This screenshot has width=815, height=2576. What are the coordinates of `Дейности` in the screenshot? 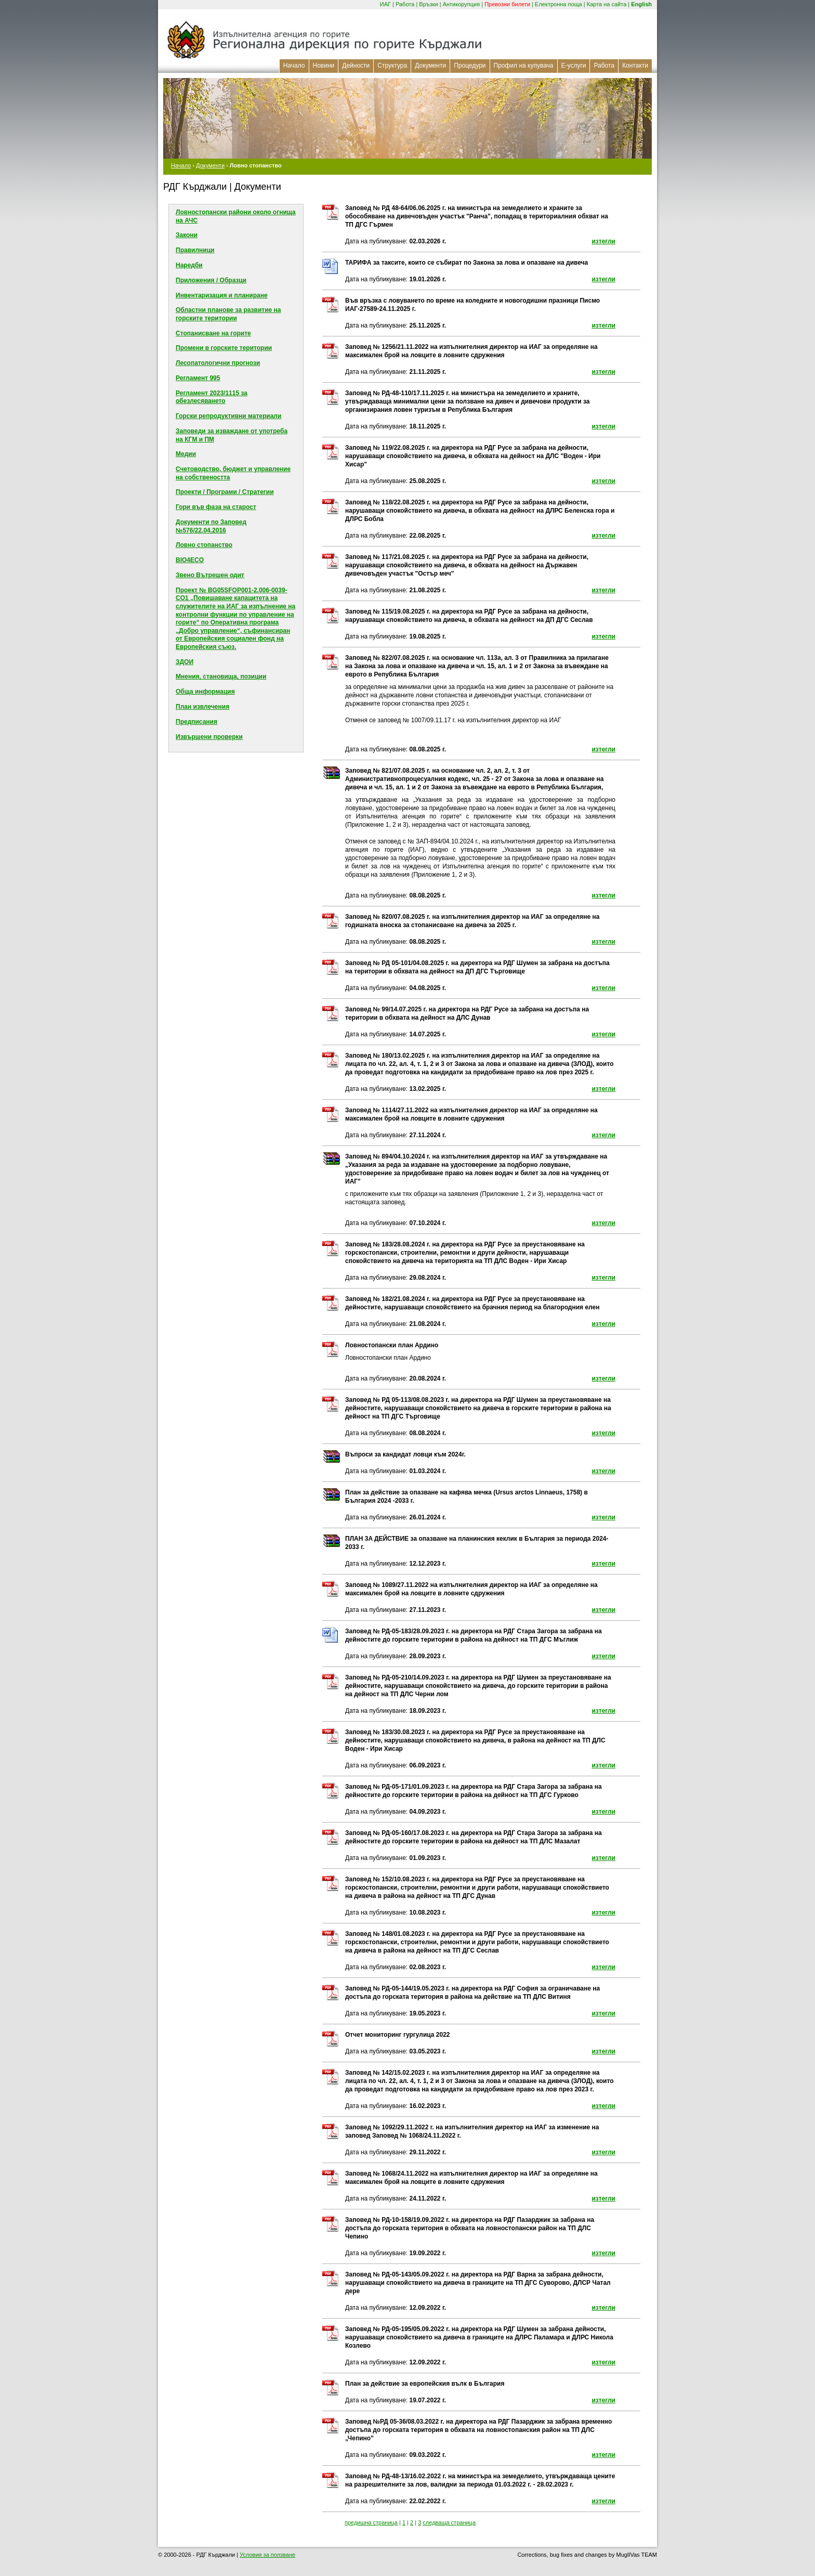 It's located at (356, 65).